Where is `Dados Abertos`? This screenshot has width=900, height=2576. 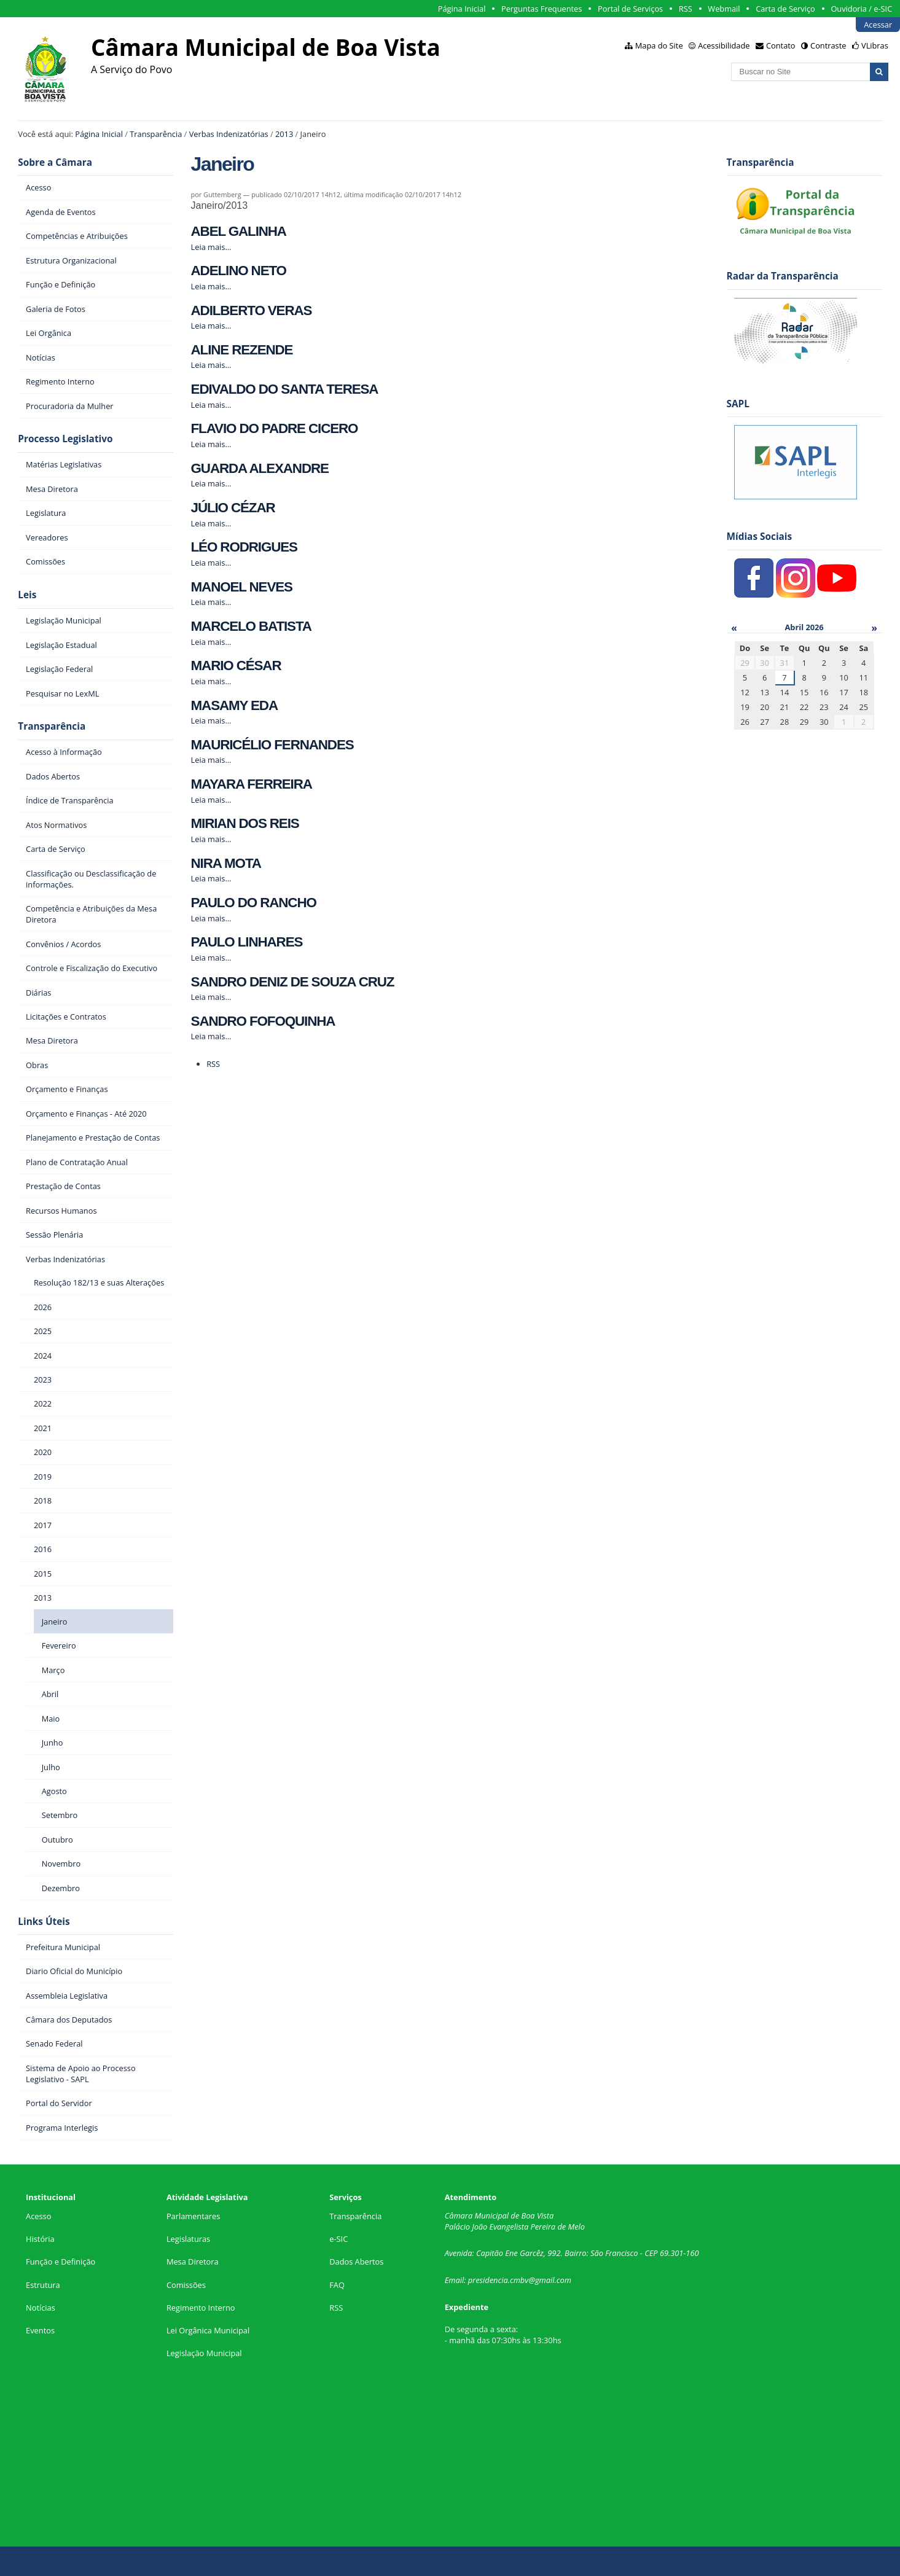 Dados Abertos is located at coordinates (356, 2261).